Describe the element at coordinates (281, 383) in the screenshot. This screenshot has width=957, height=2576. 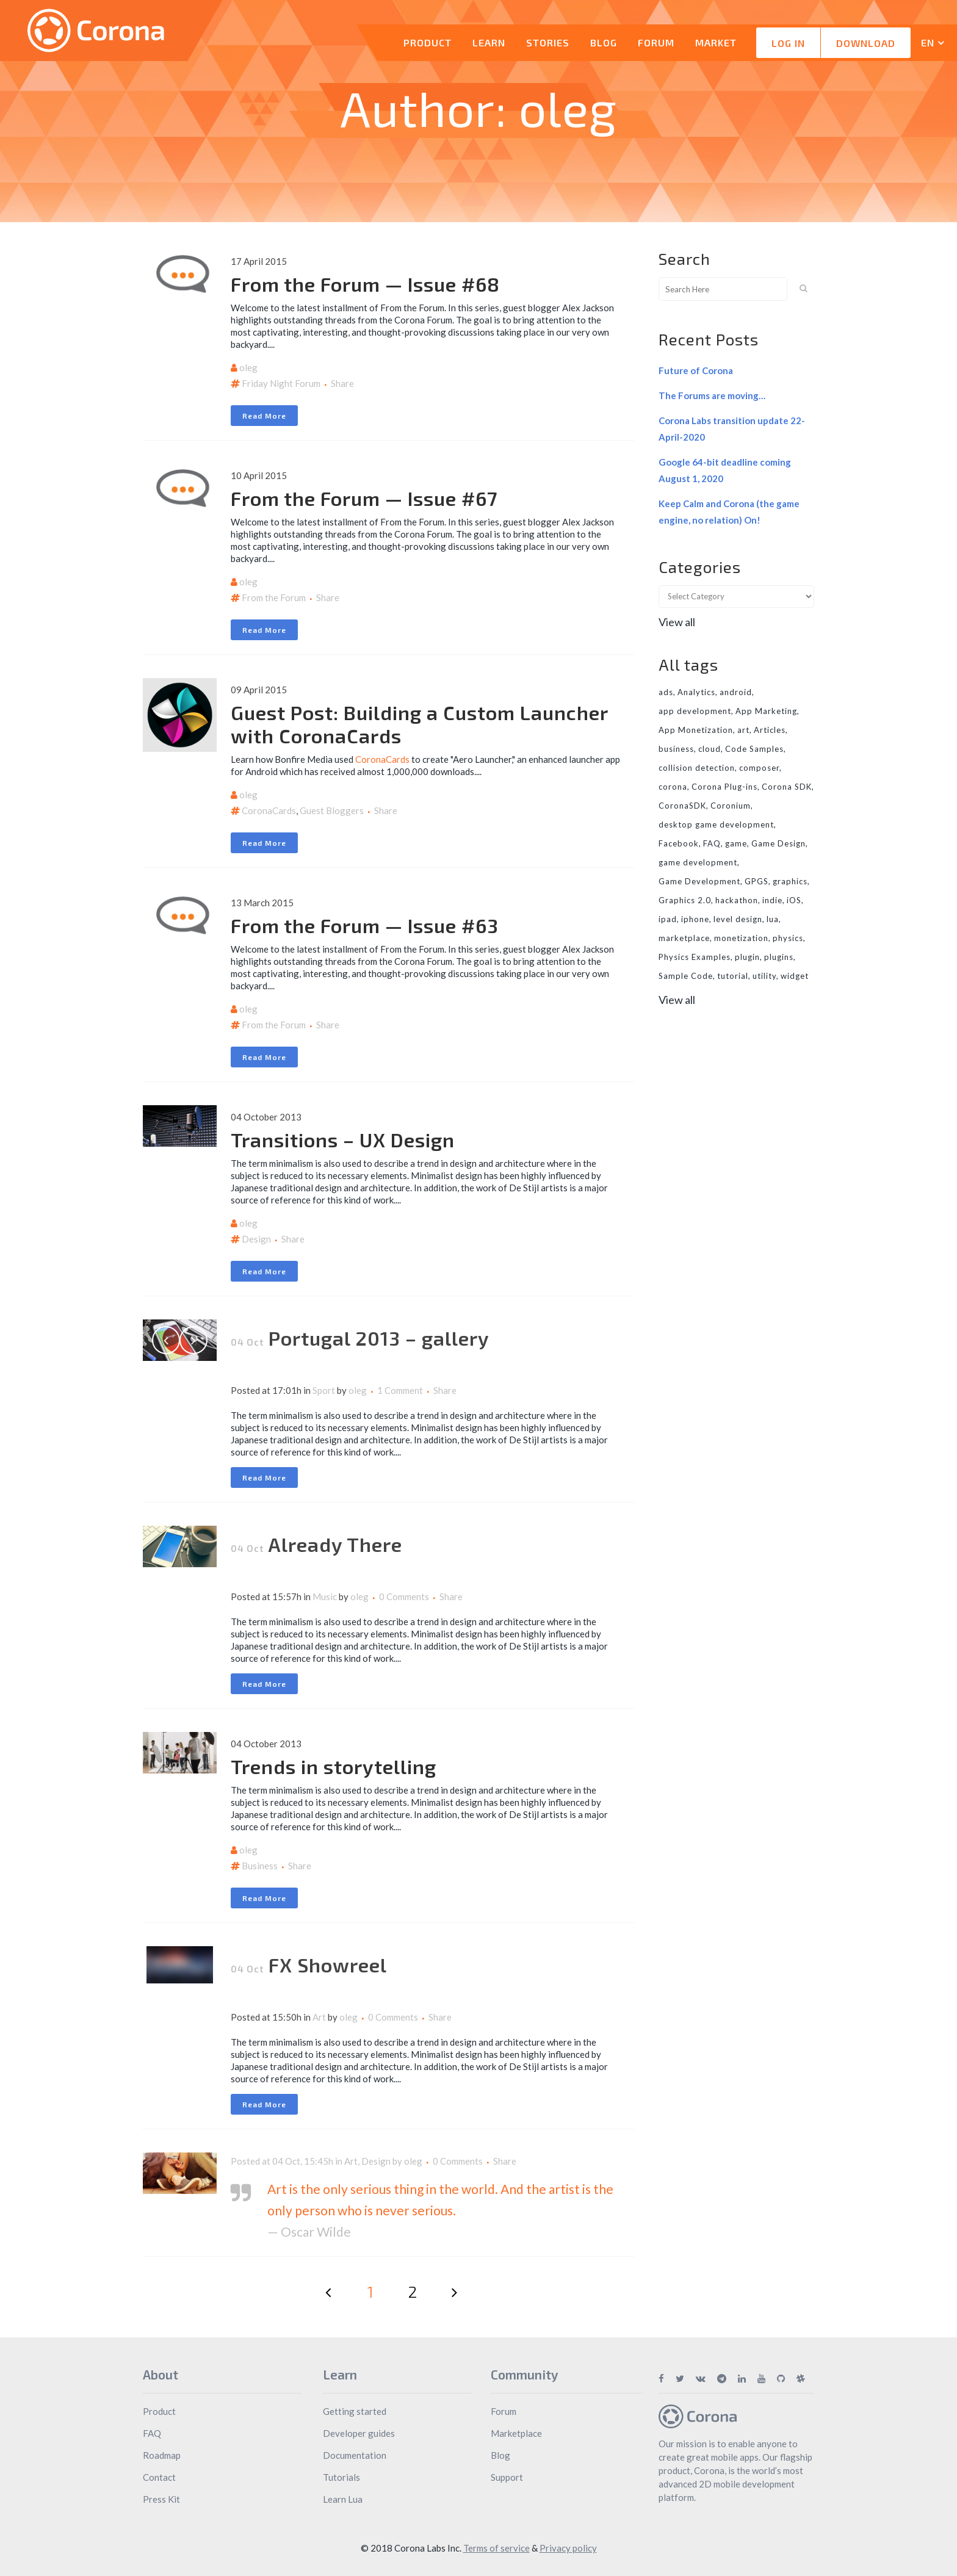
I see `Friday Night Forum` at that location.